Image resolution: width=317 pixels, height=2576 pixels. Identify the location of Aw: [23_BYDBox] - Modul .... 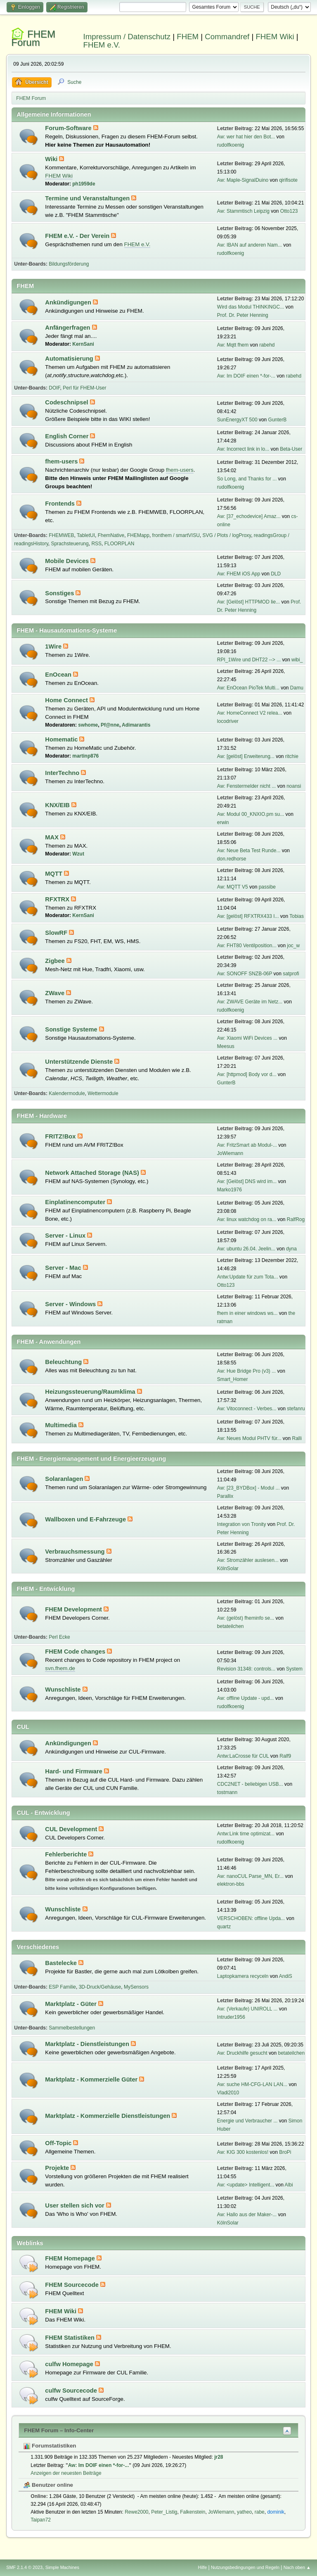
(248, 1488).